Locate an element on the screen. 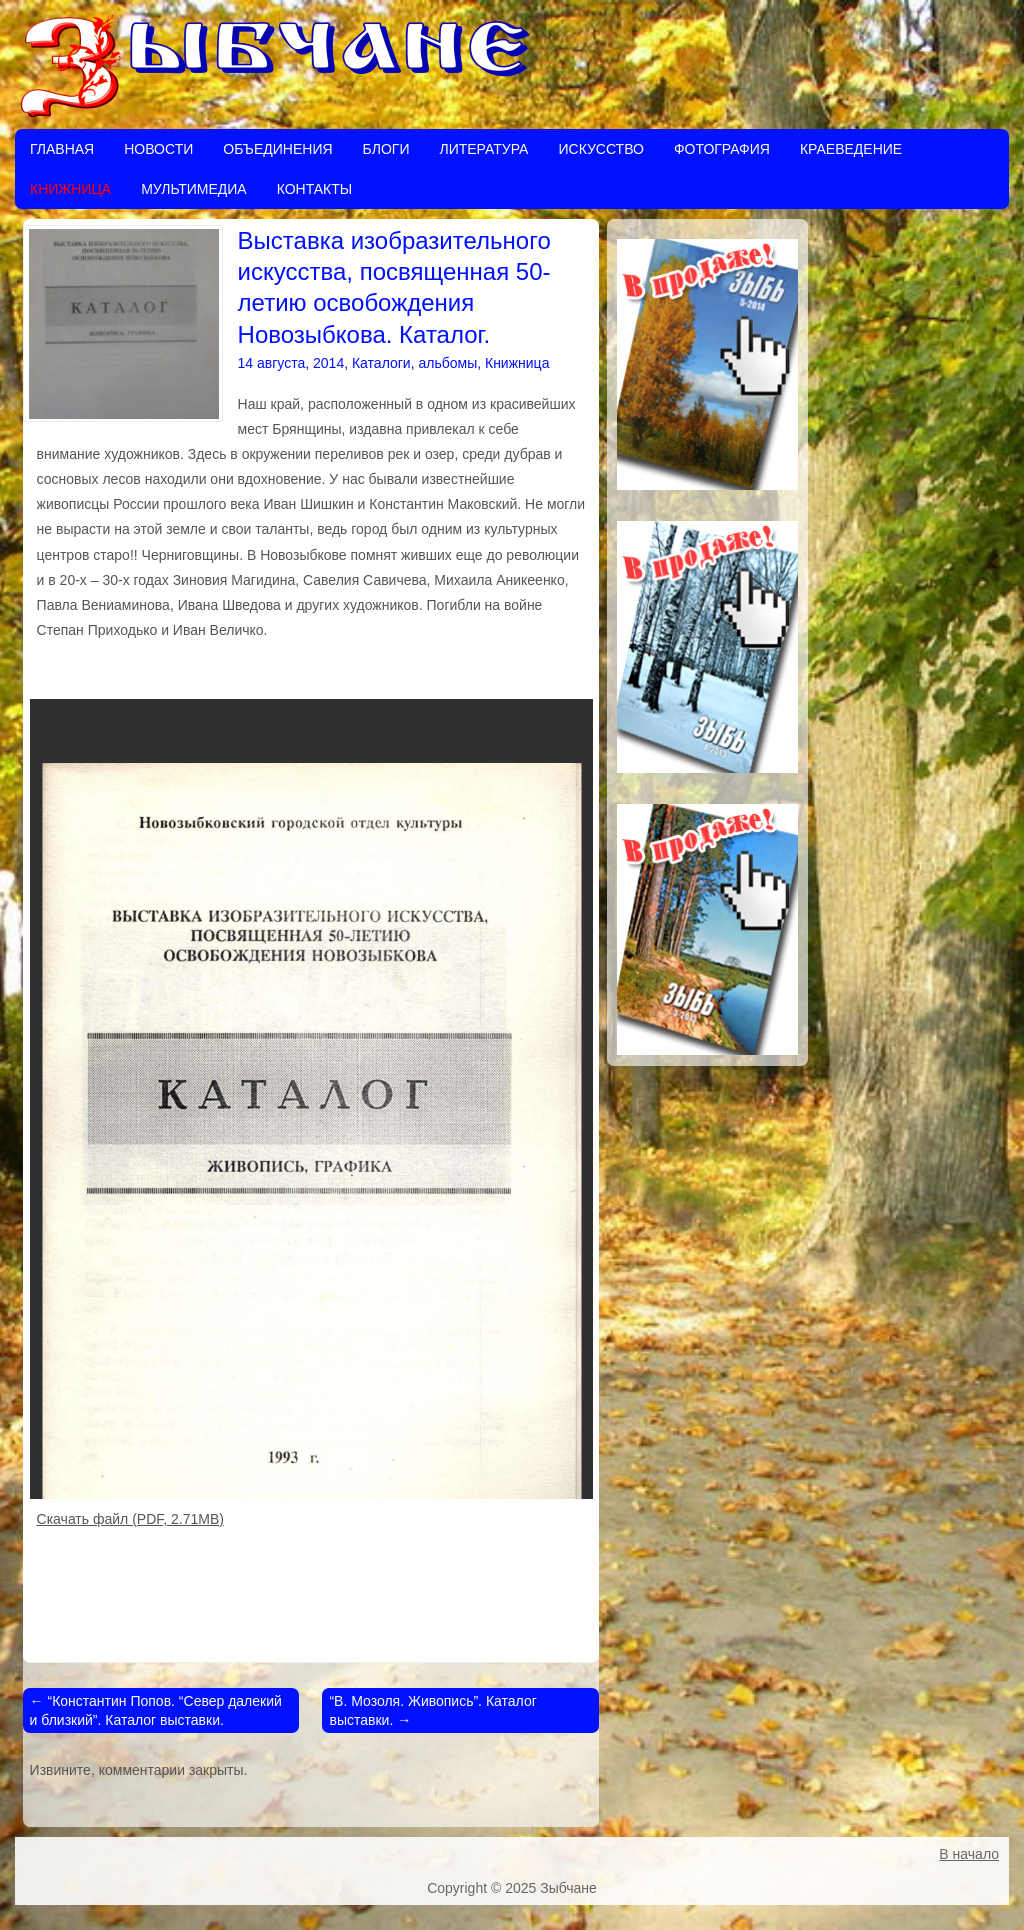 The height and width of the screenshot is (1930, 1024). “В. Мозоля. Живопись”. Каталог выставки. is located at coordinates (432, 1710).